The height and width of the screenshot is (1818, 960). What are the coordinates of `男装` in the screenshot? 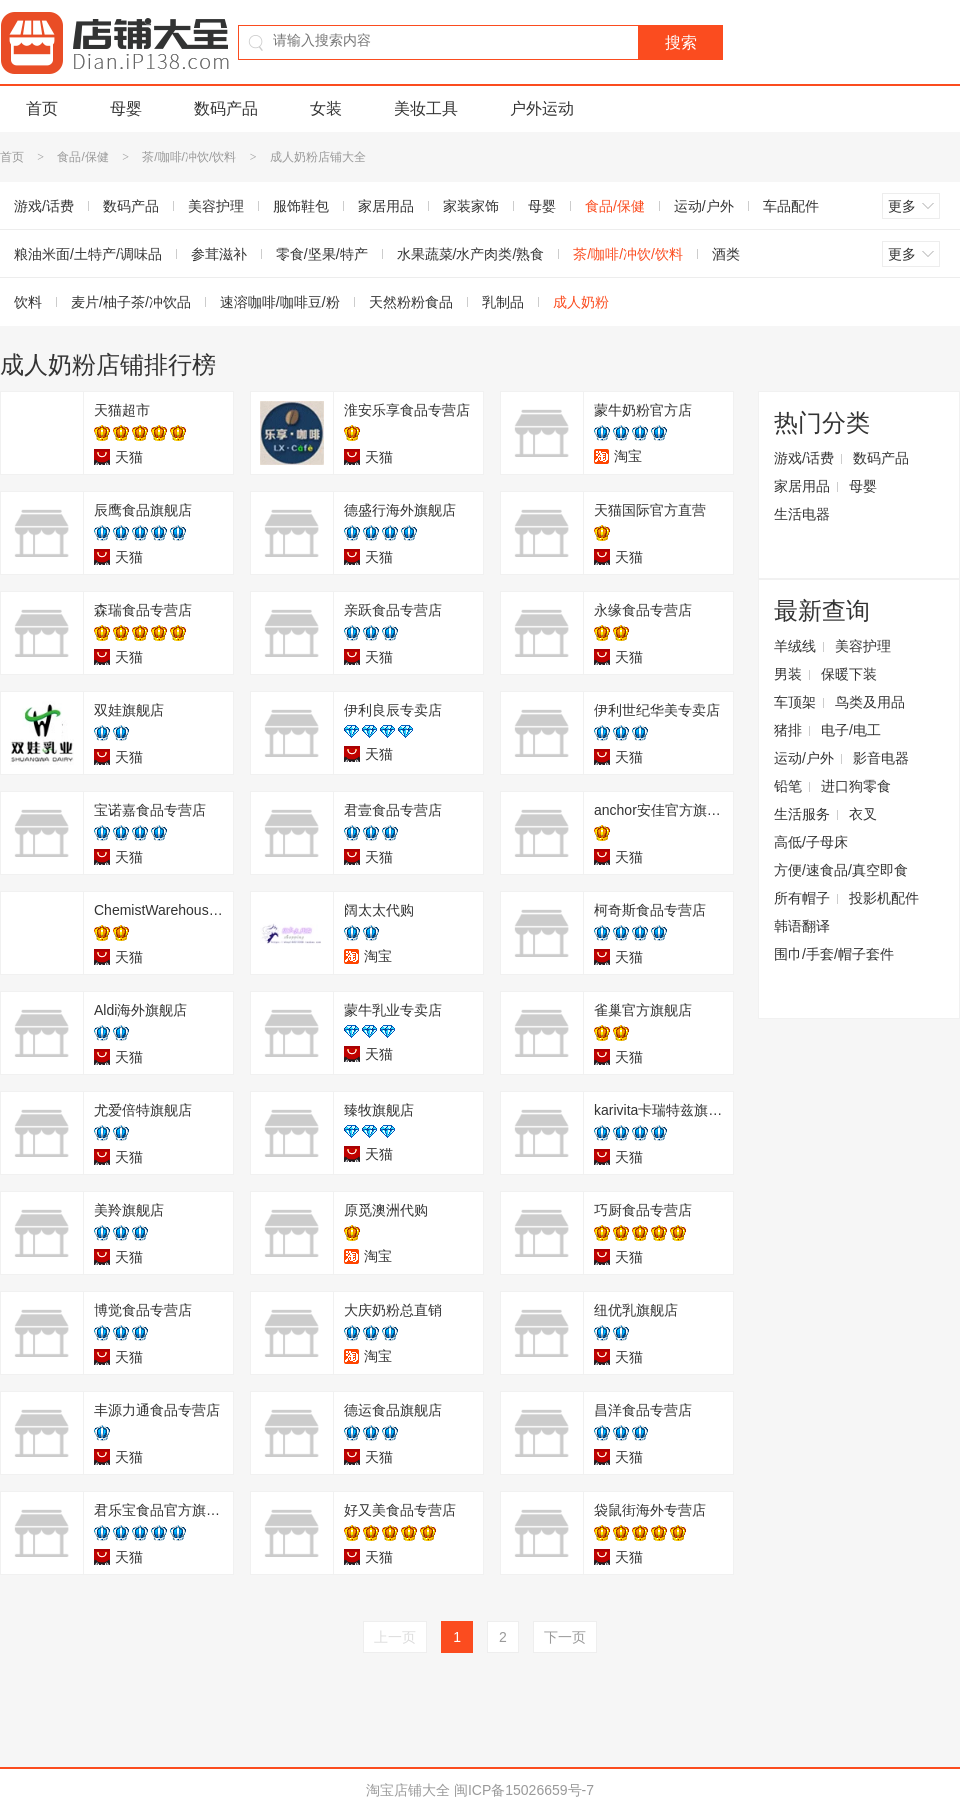 It's located at (788, 674).